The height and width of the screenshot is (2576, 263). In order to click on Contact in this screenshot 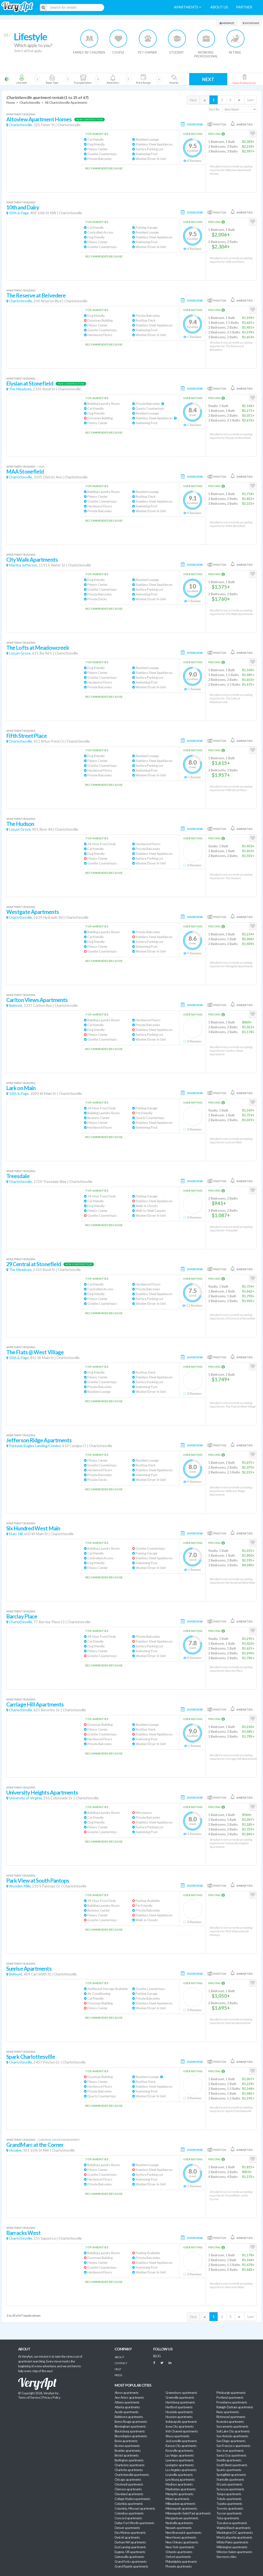, I will do `click(121, 2363)`.